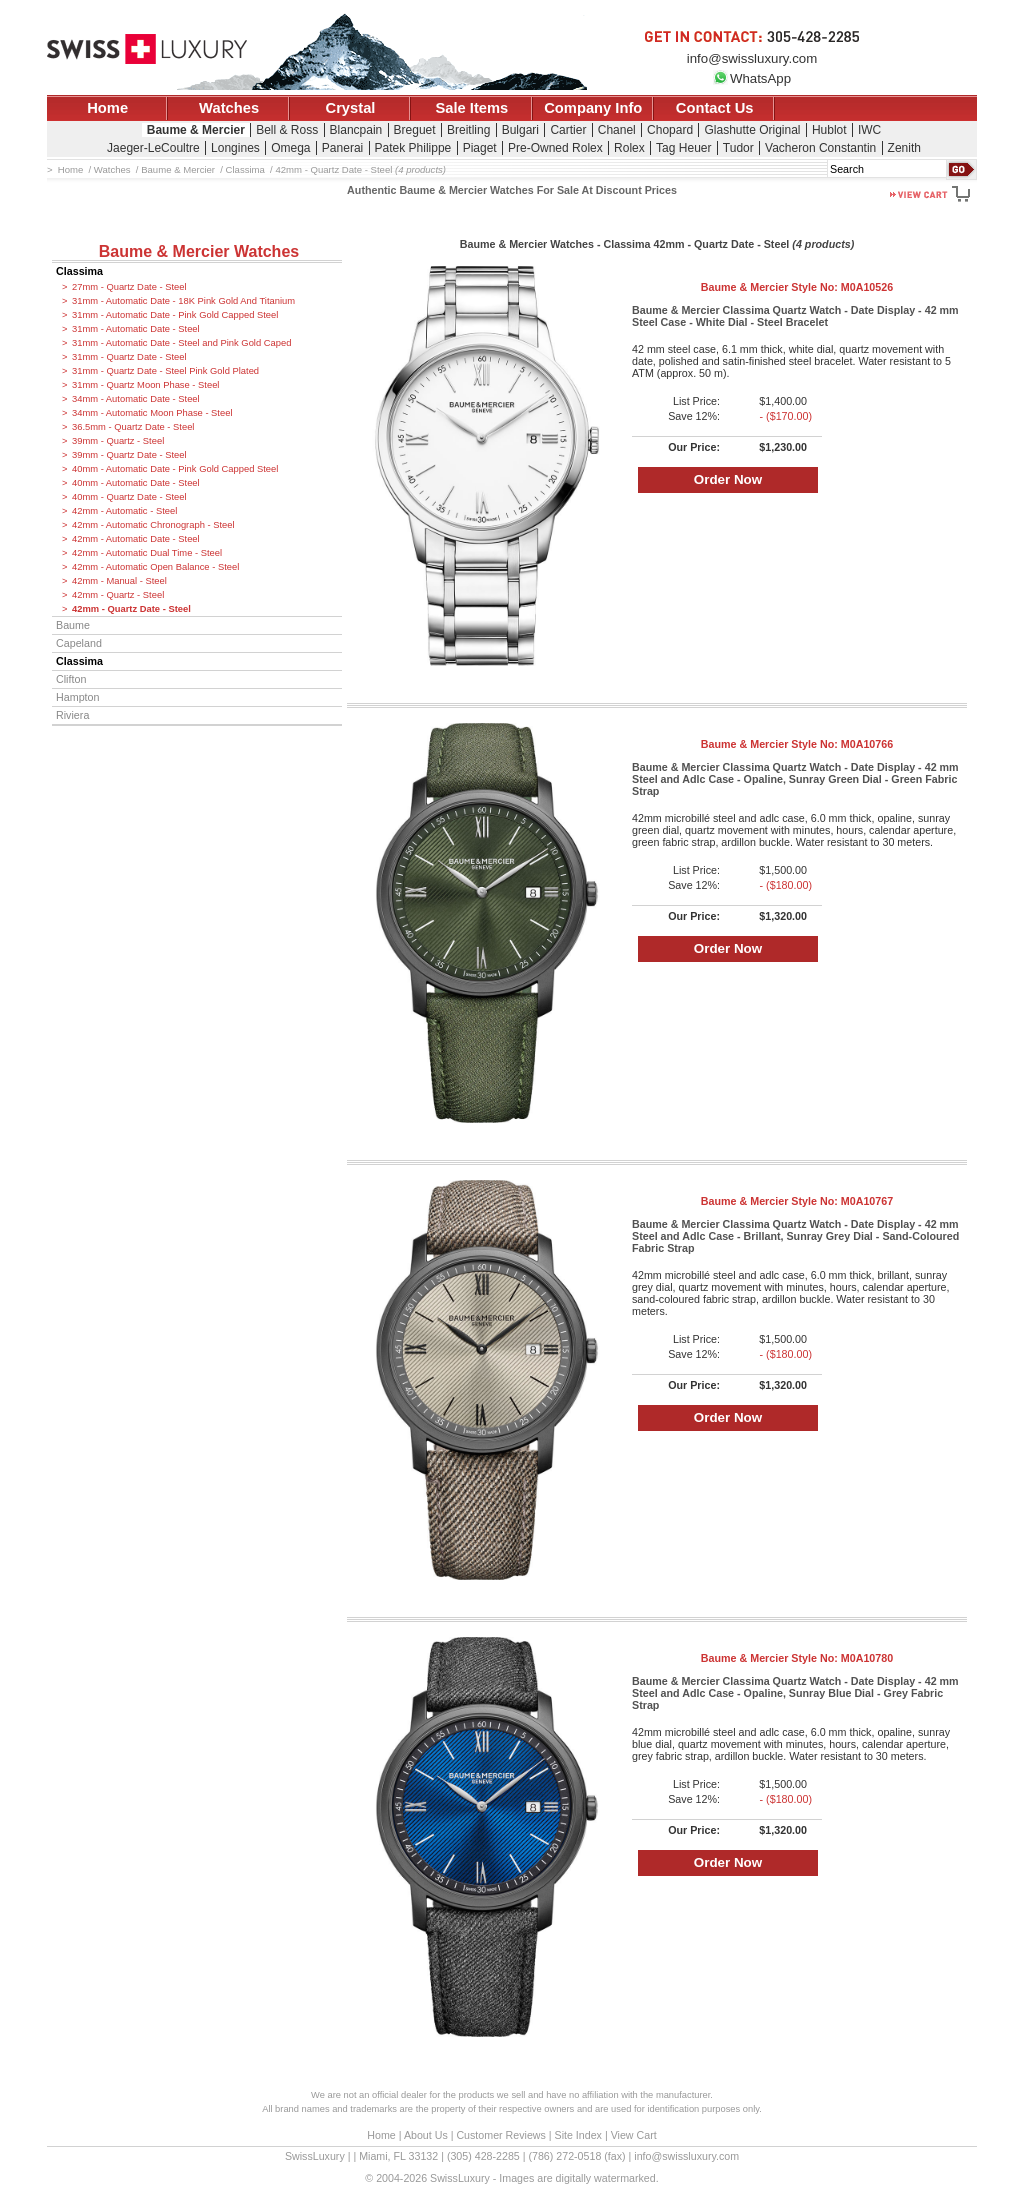  Describe the element at coordinates (136, 539) in the screenshot. I see `42mm - Automatic Date - Steel` at that location.